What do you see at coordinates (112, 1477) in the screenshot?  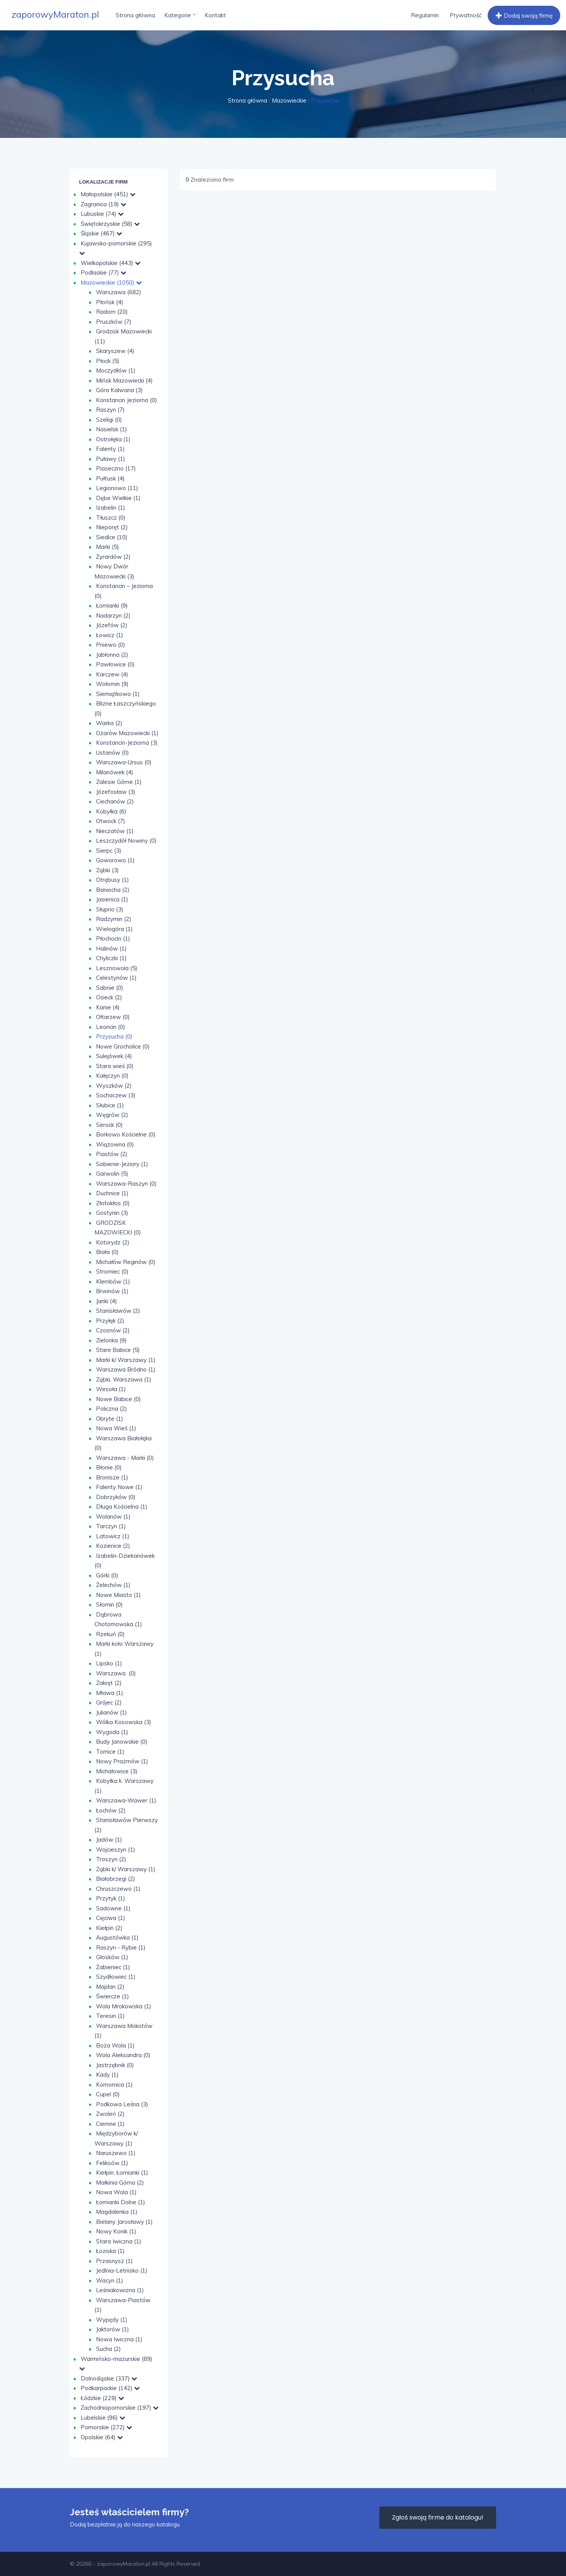 I see `Bronisze` at bounding box center [112, 1477].